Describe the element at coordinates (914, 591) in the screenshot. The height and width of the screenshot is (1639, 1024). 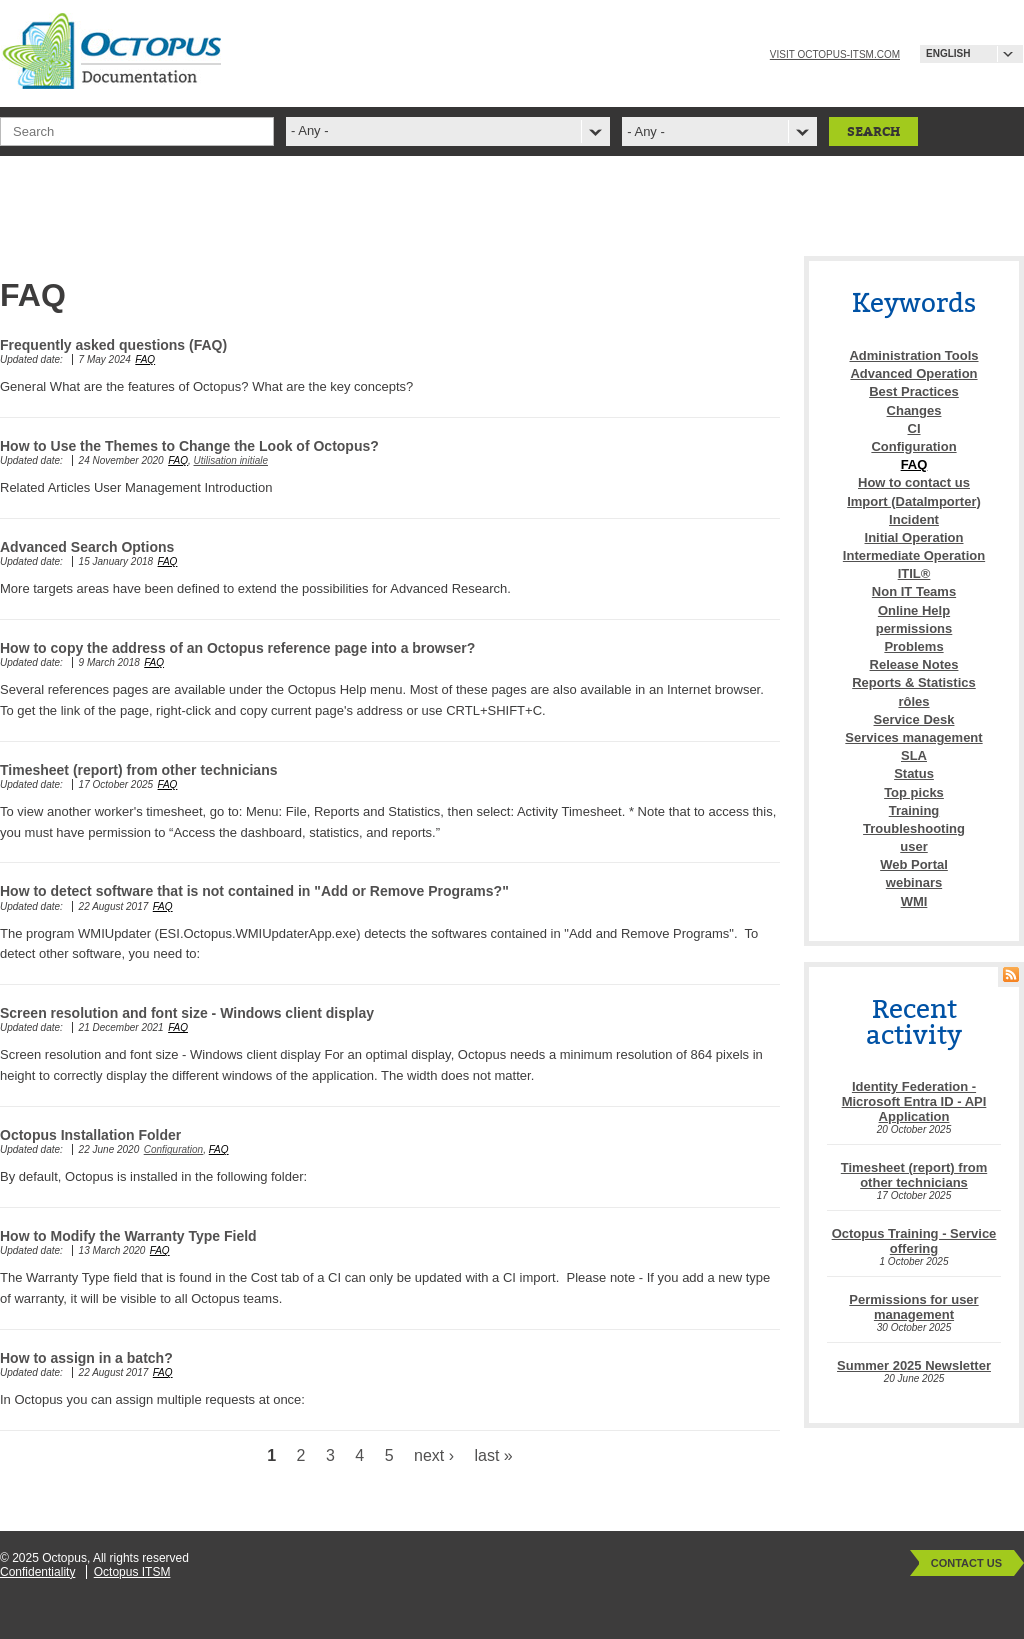
I see `Non IT Teams` at that location.